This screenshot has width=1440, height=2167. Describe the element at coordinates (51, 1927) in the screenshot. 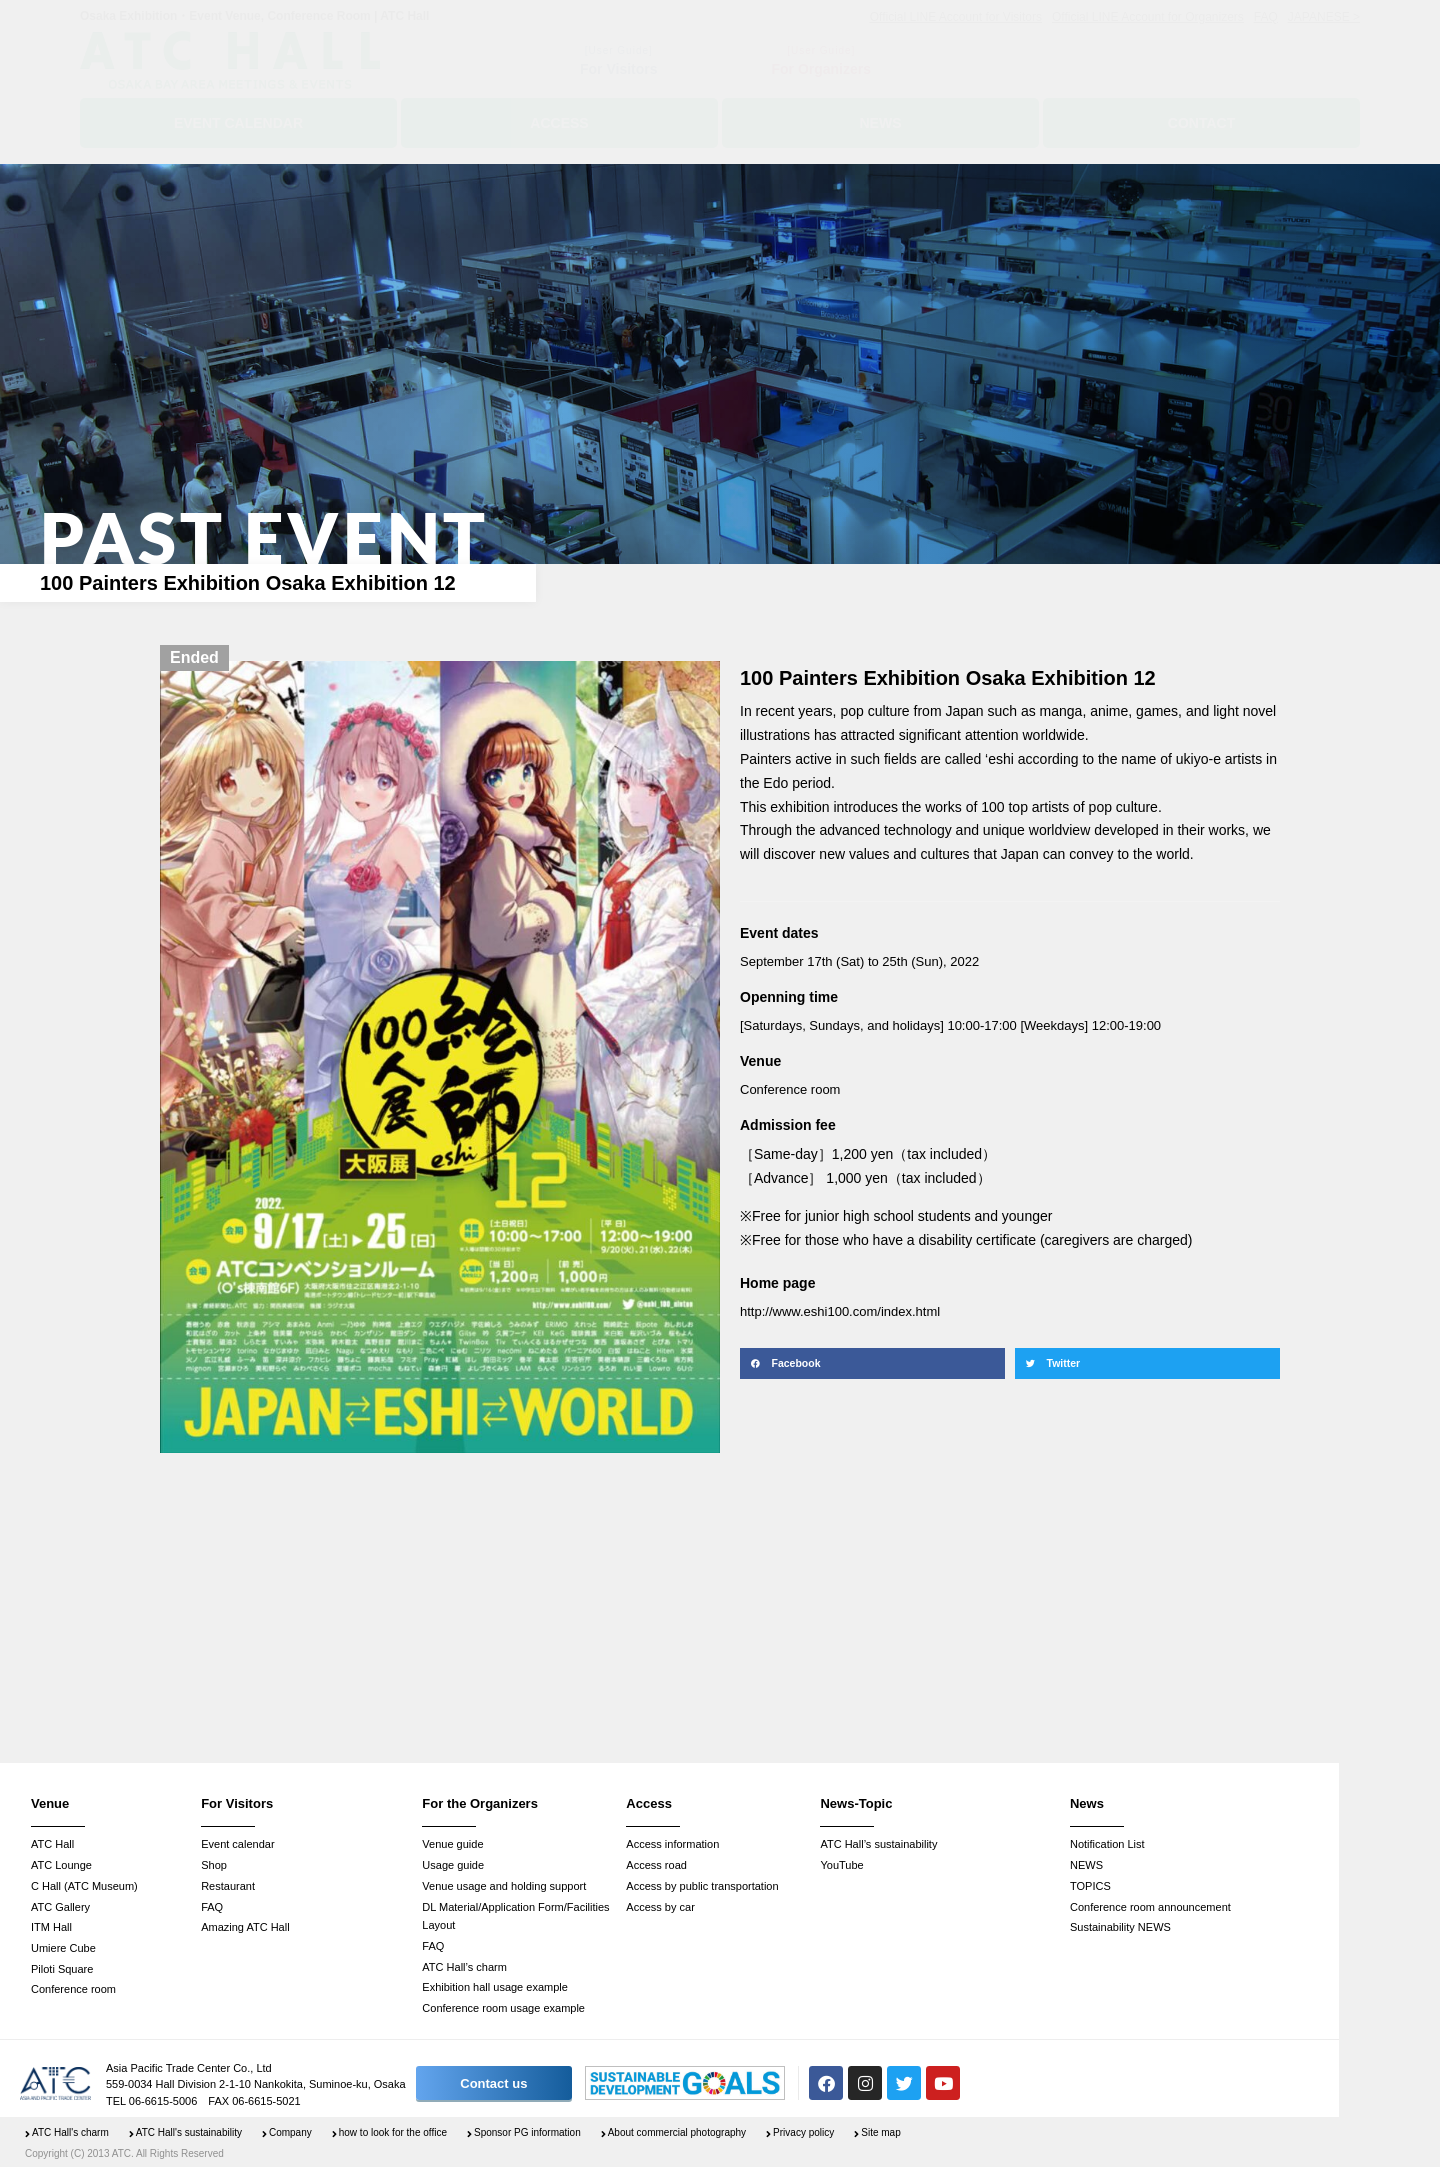

I see `ITM Hall` at that location.